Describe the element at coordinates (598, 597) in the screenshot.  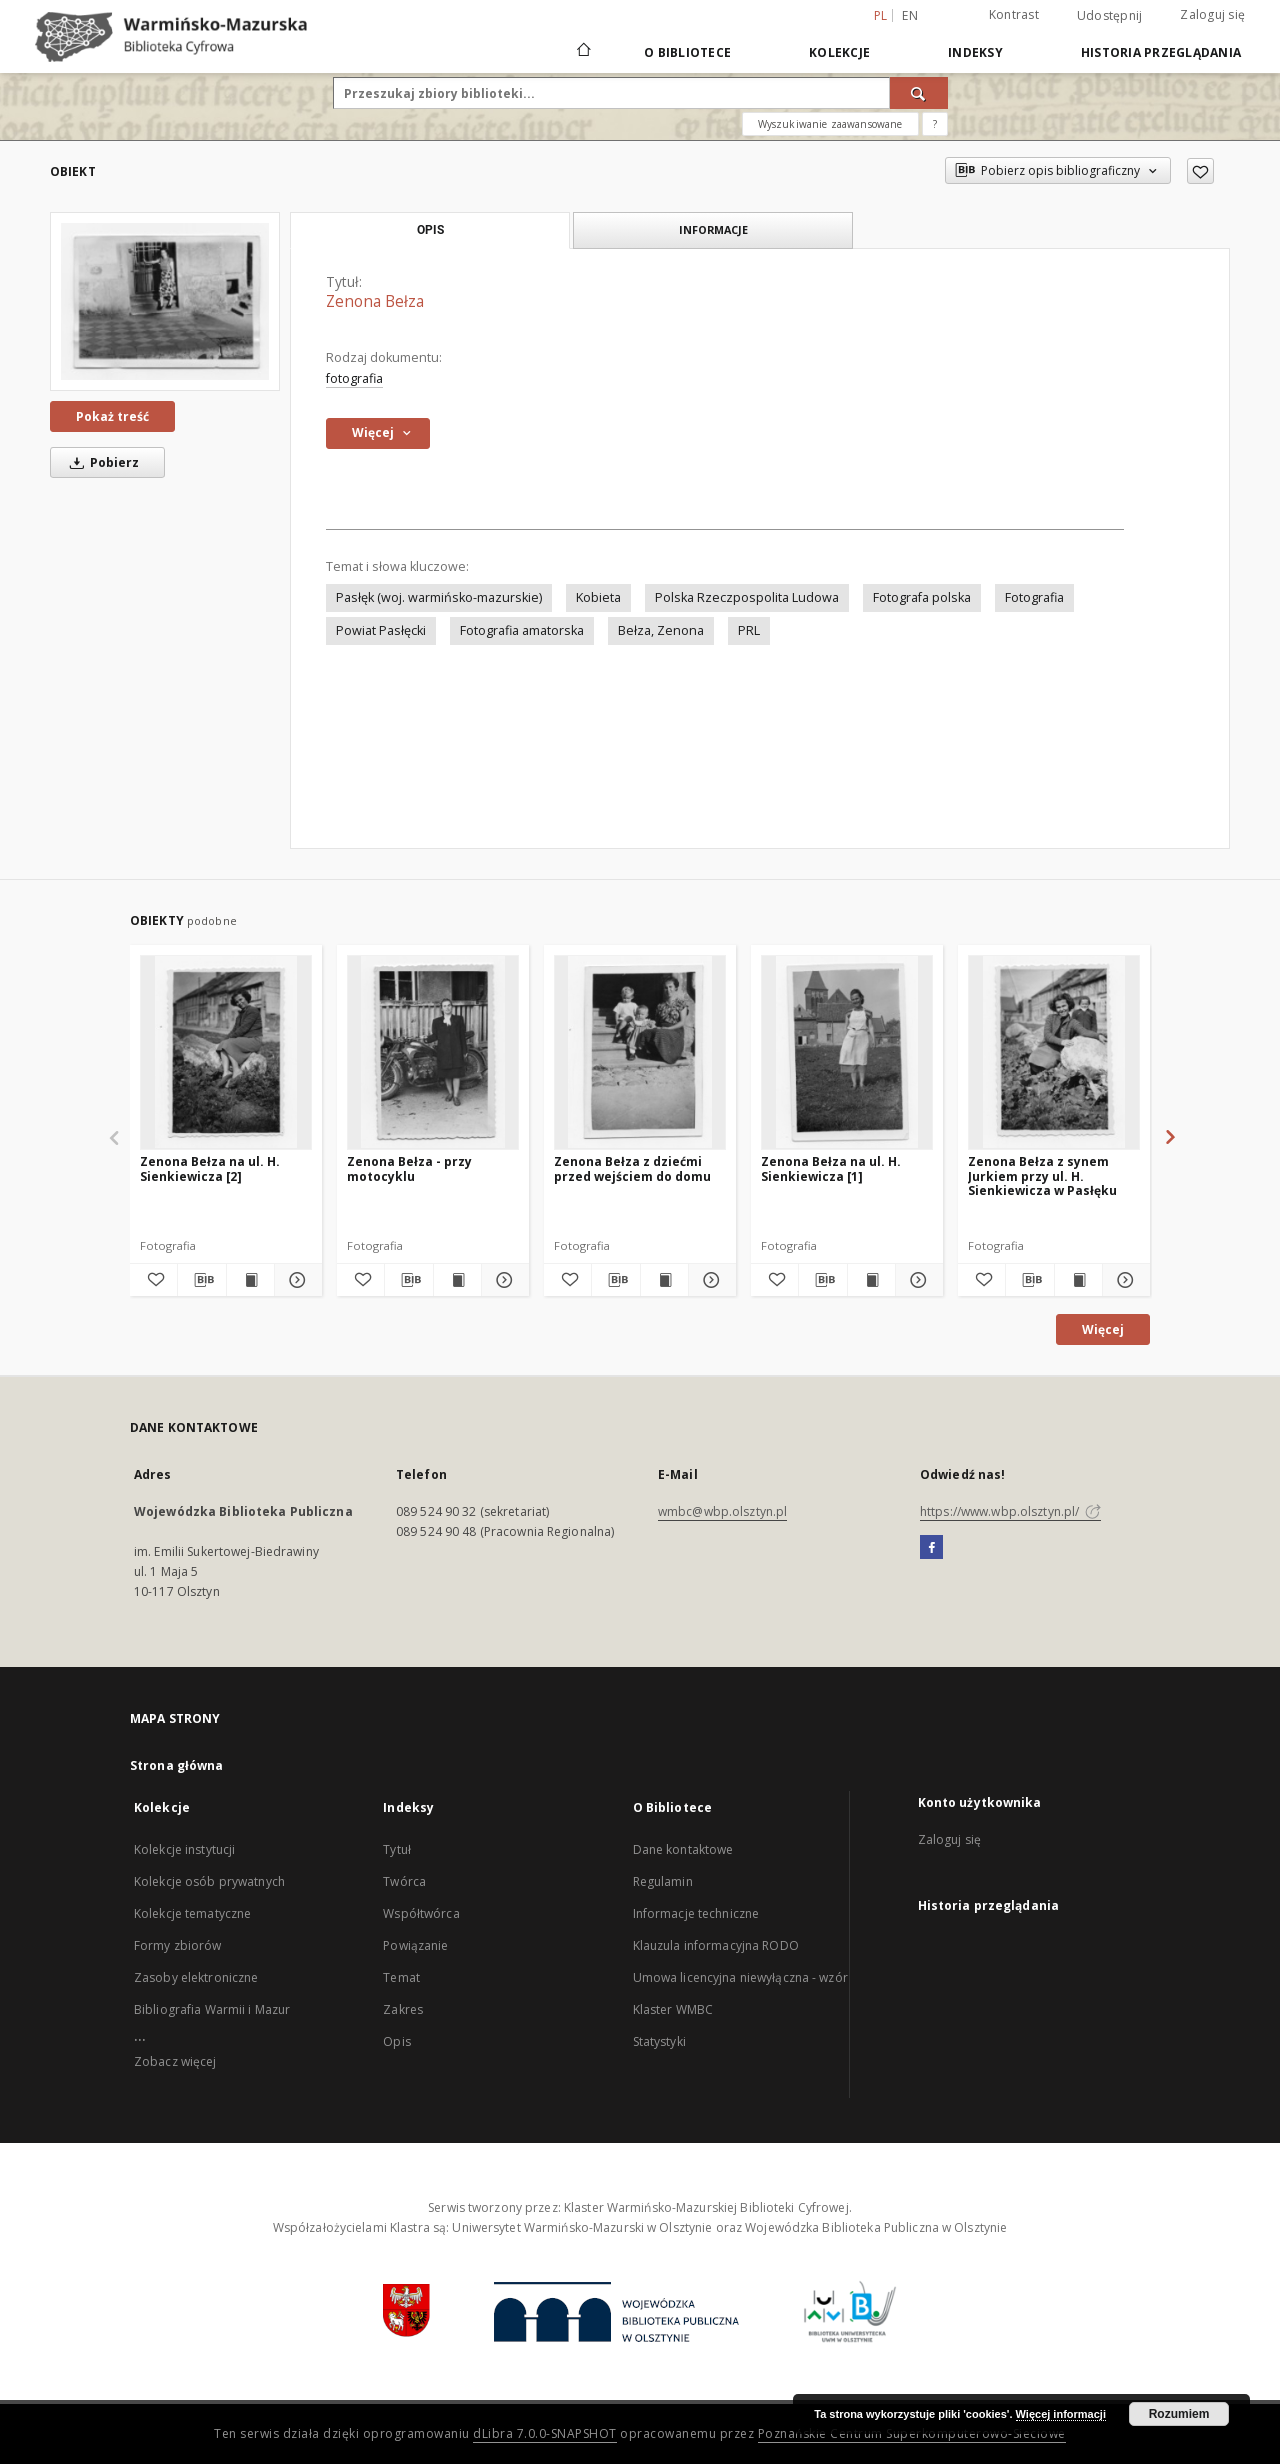
I see `Kobieta` at that location.